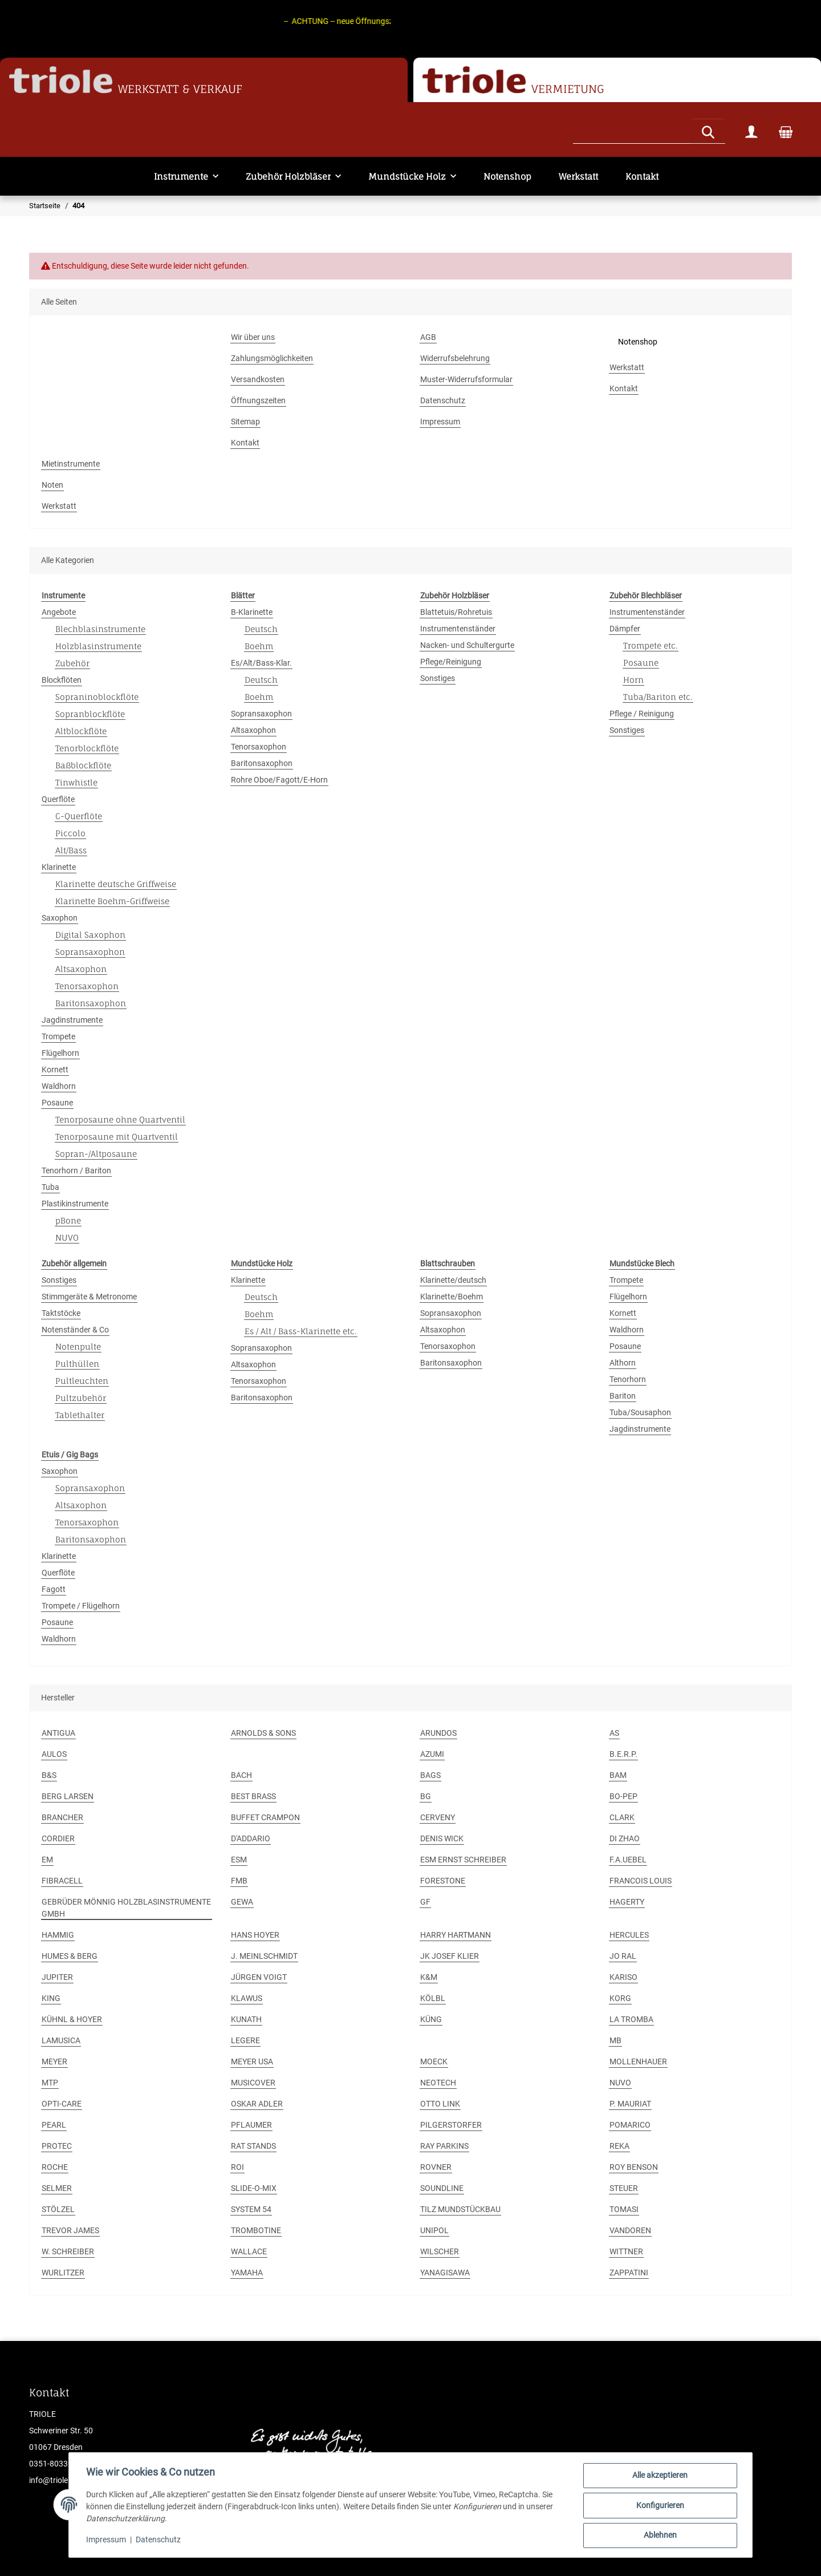  Describe the element at coordinates (751, 131) in the screenshot. I see `[button]` at that location.